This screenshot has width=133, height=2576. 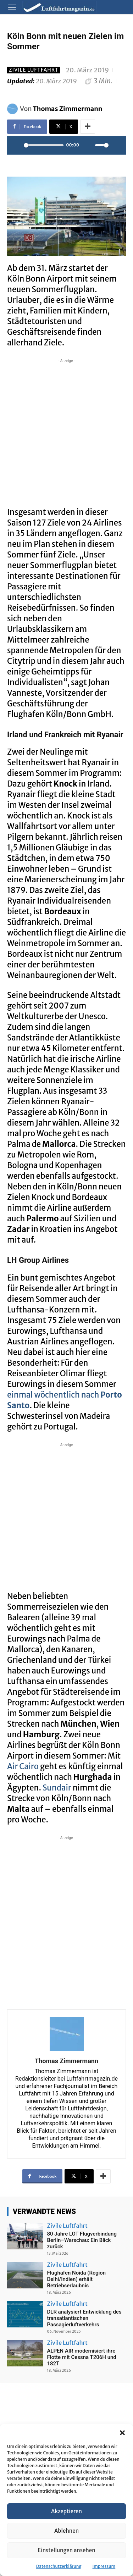 I want to click on Flughafen Noida (Region Delhi/Indien) erhält Betriebserlaubnis, so click(x=76, y=2279).